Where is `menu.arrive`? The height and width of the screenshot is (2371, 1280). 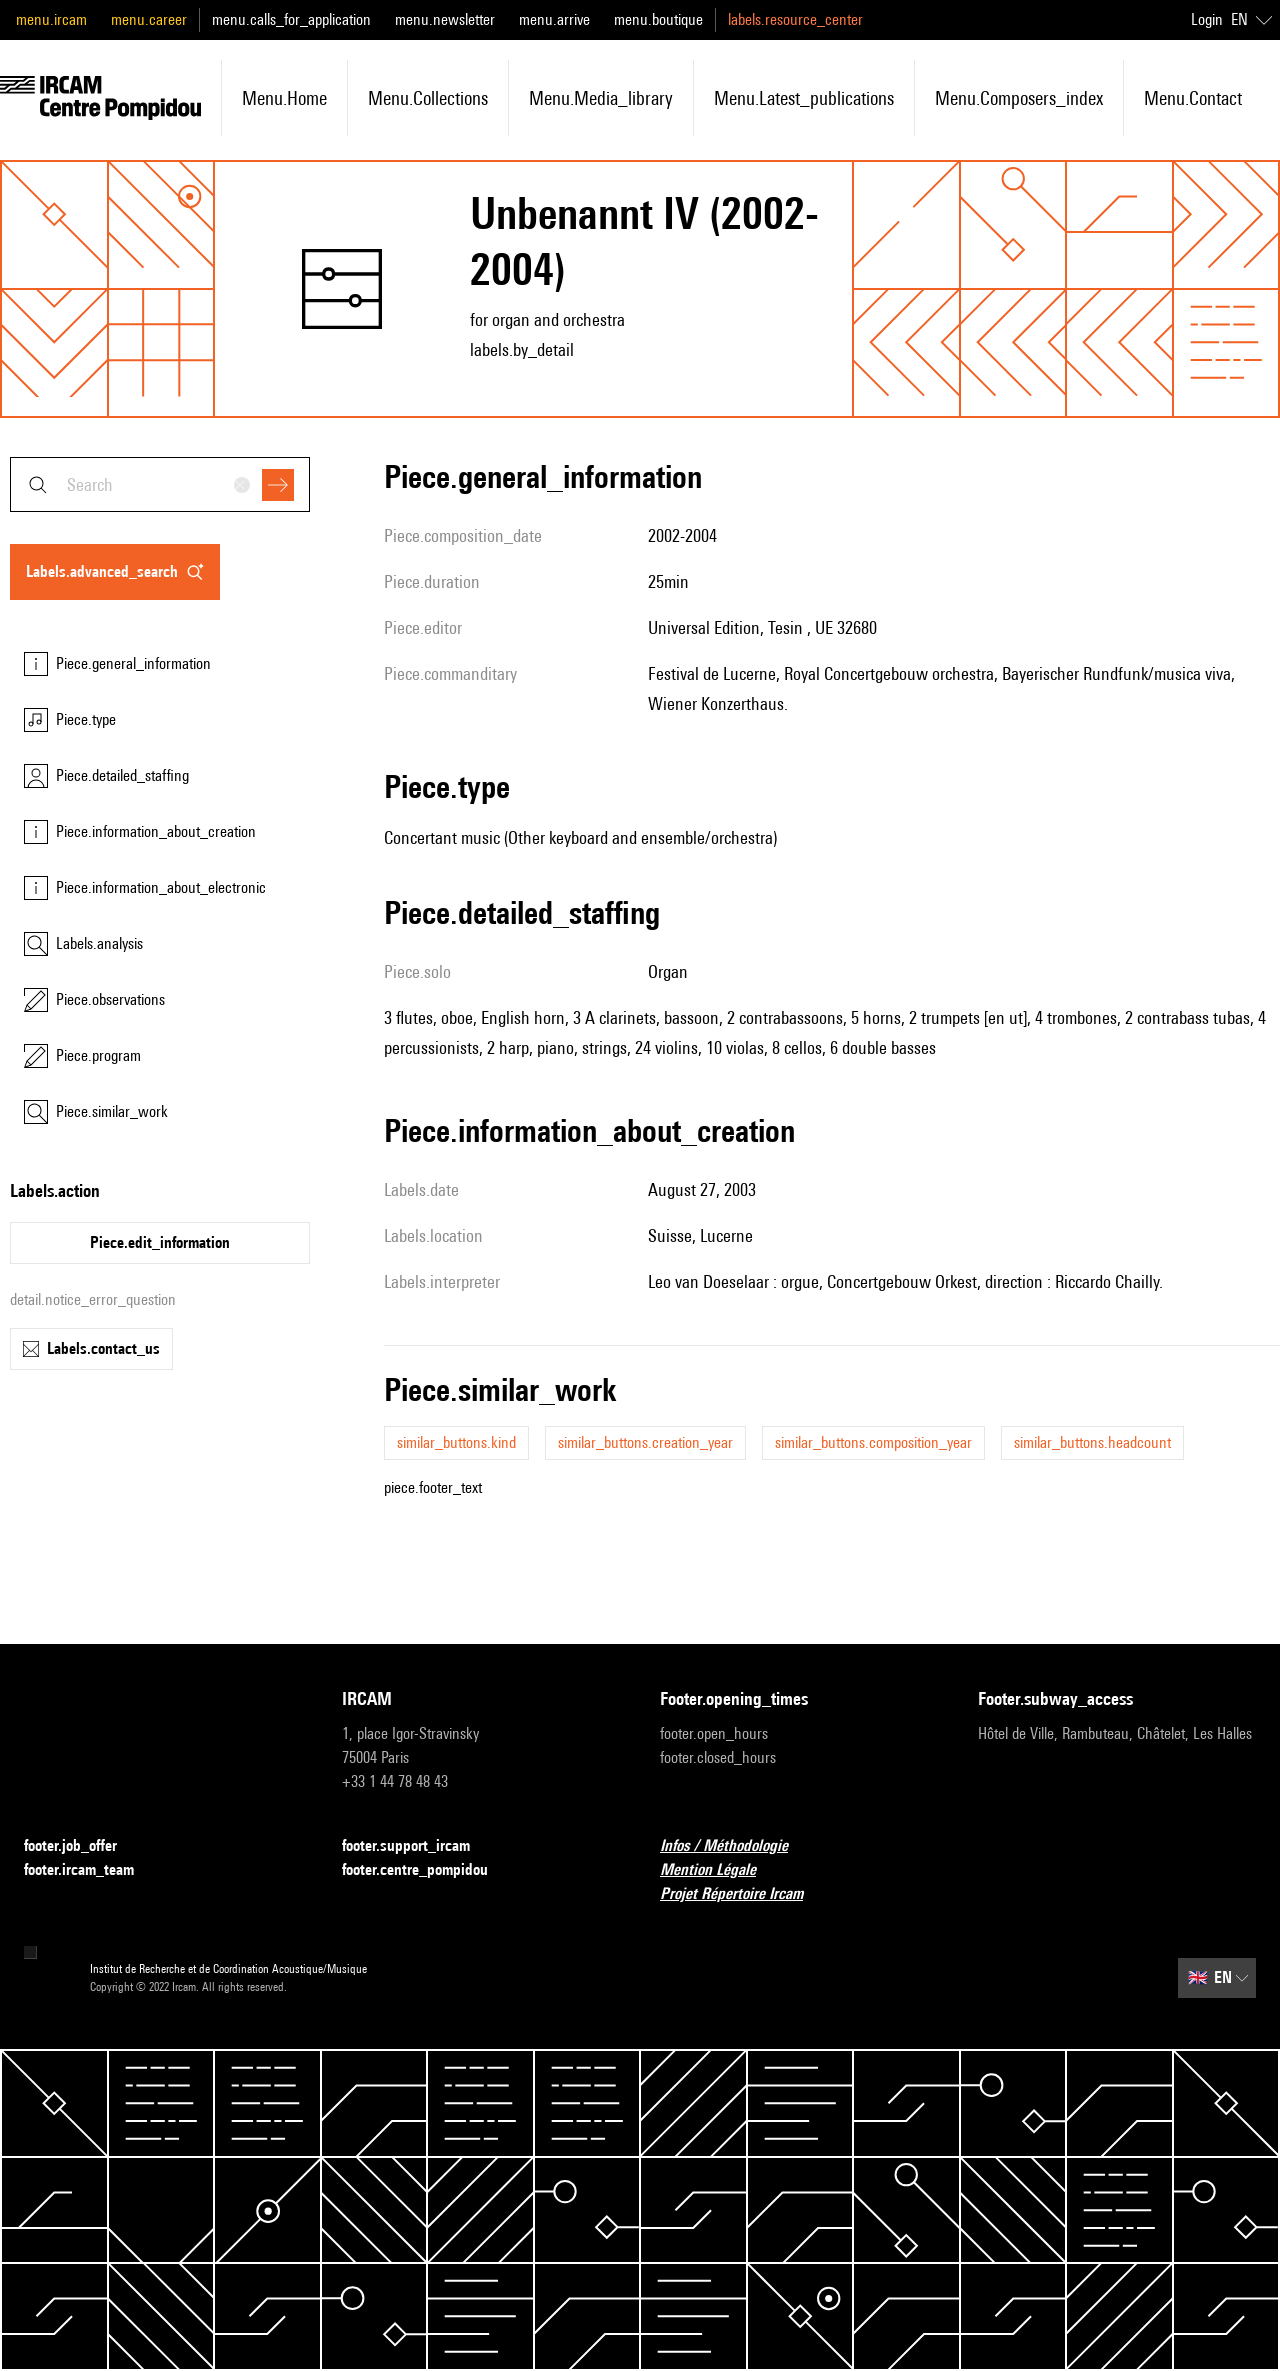 menu.arrive is located at coordinates (554, 19).